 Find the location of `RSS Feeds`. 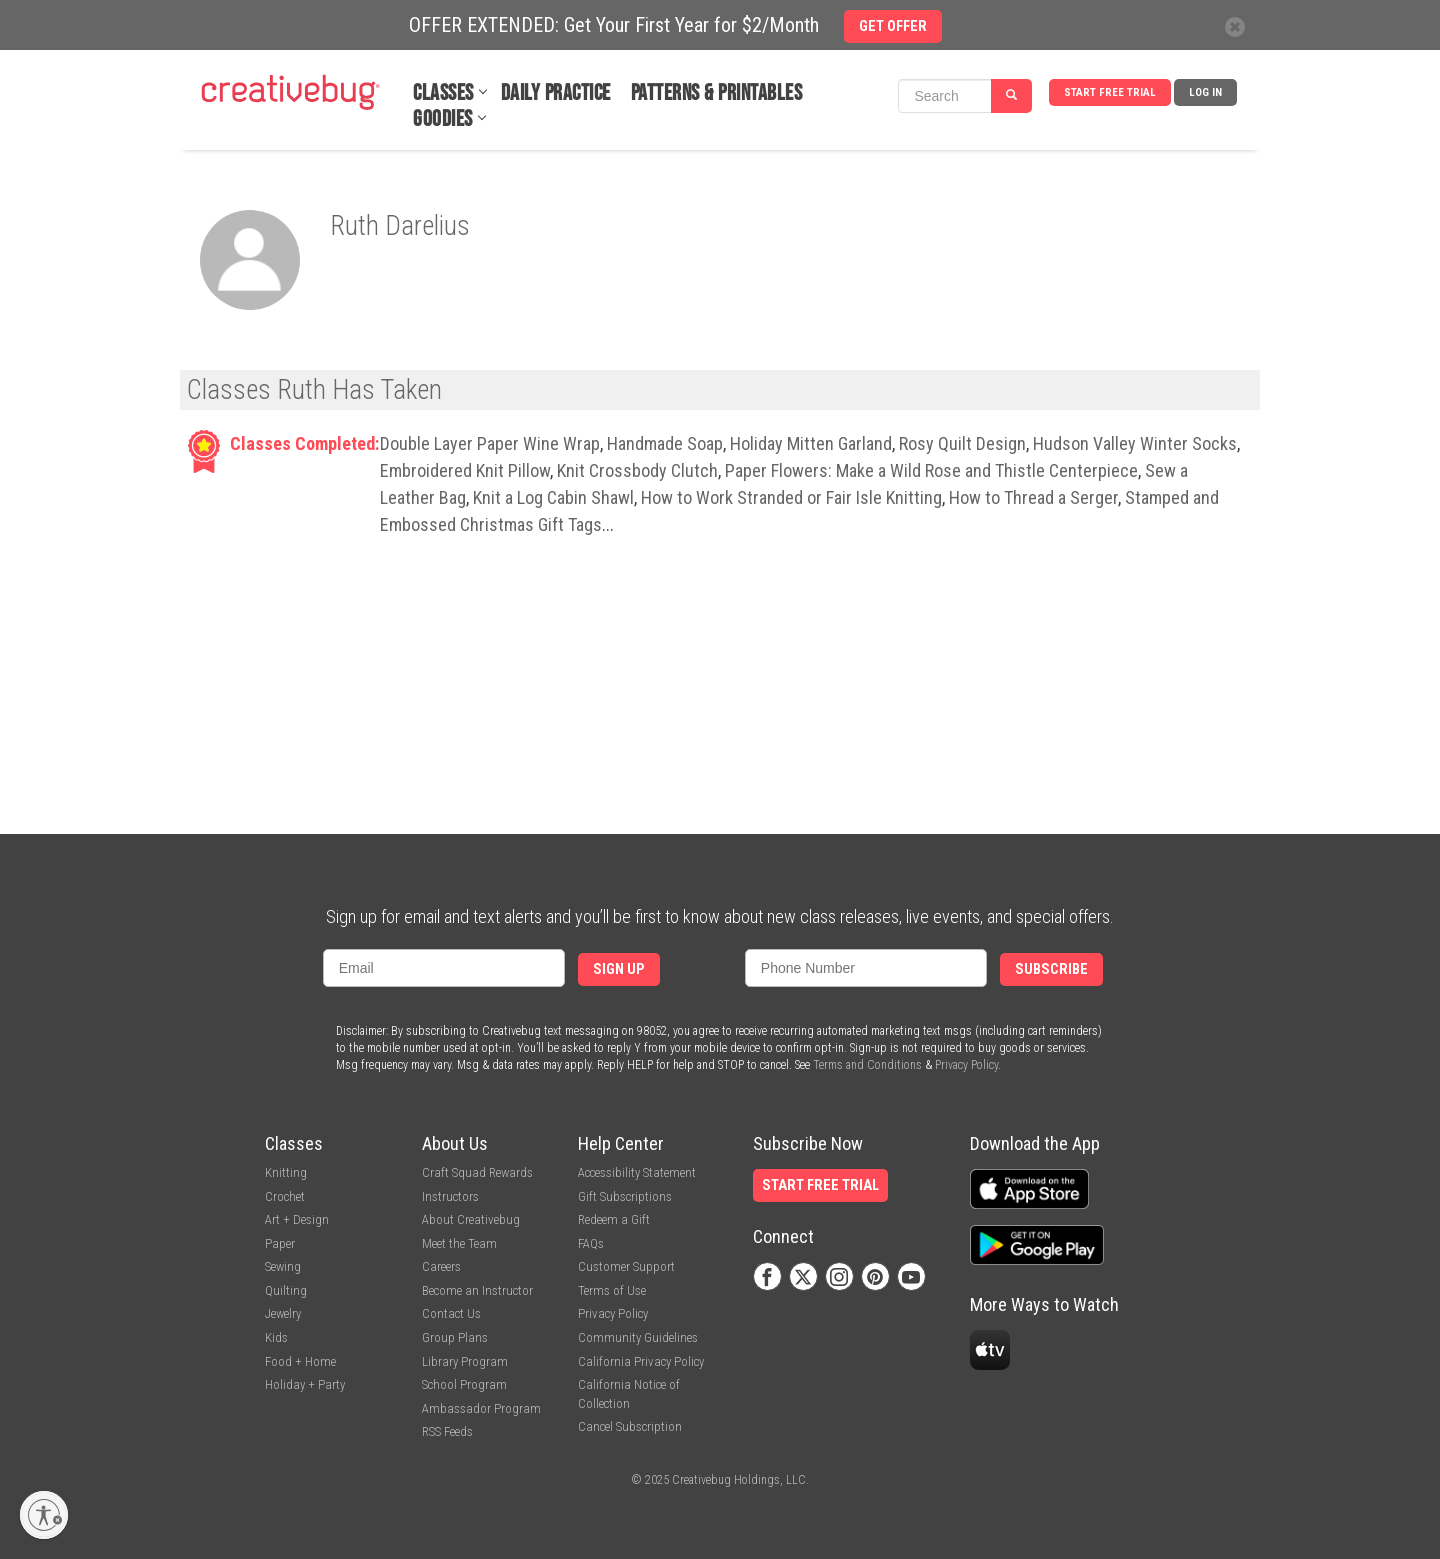

RSS Feeds is located at coordinates (447, 1431).